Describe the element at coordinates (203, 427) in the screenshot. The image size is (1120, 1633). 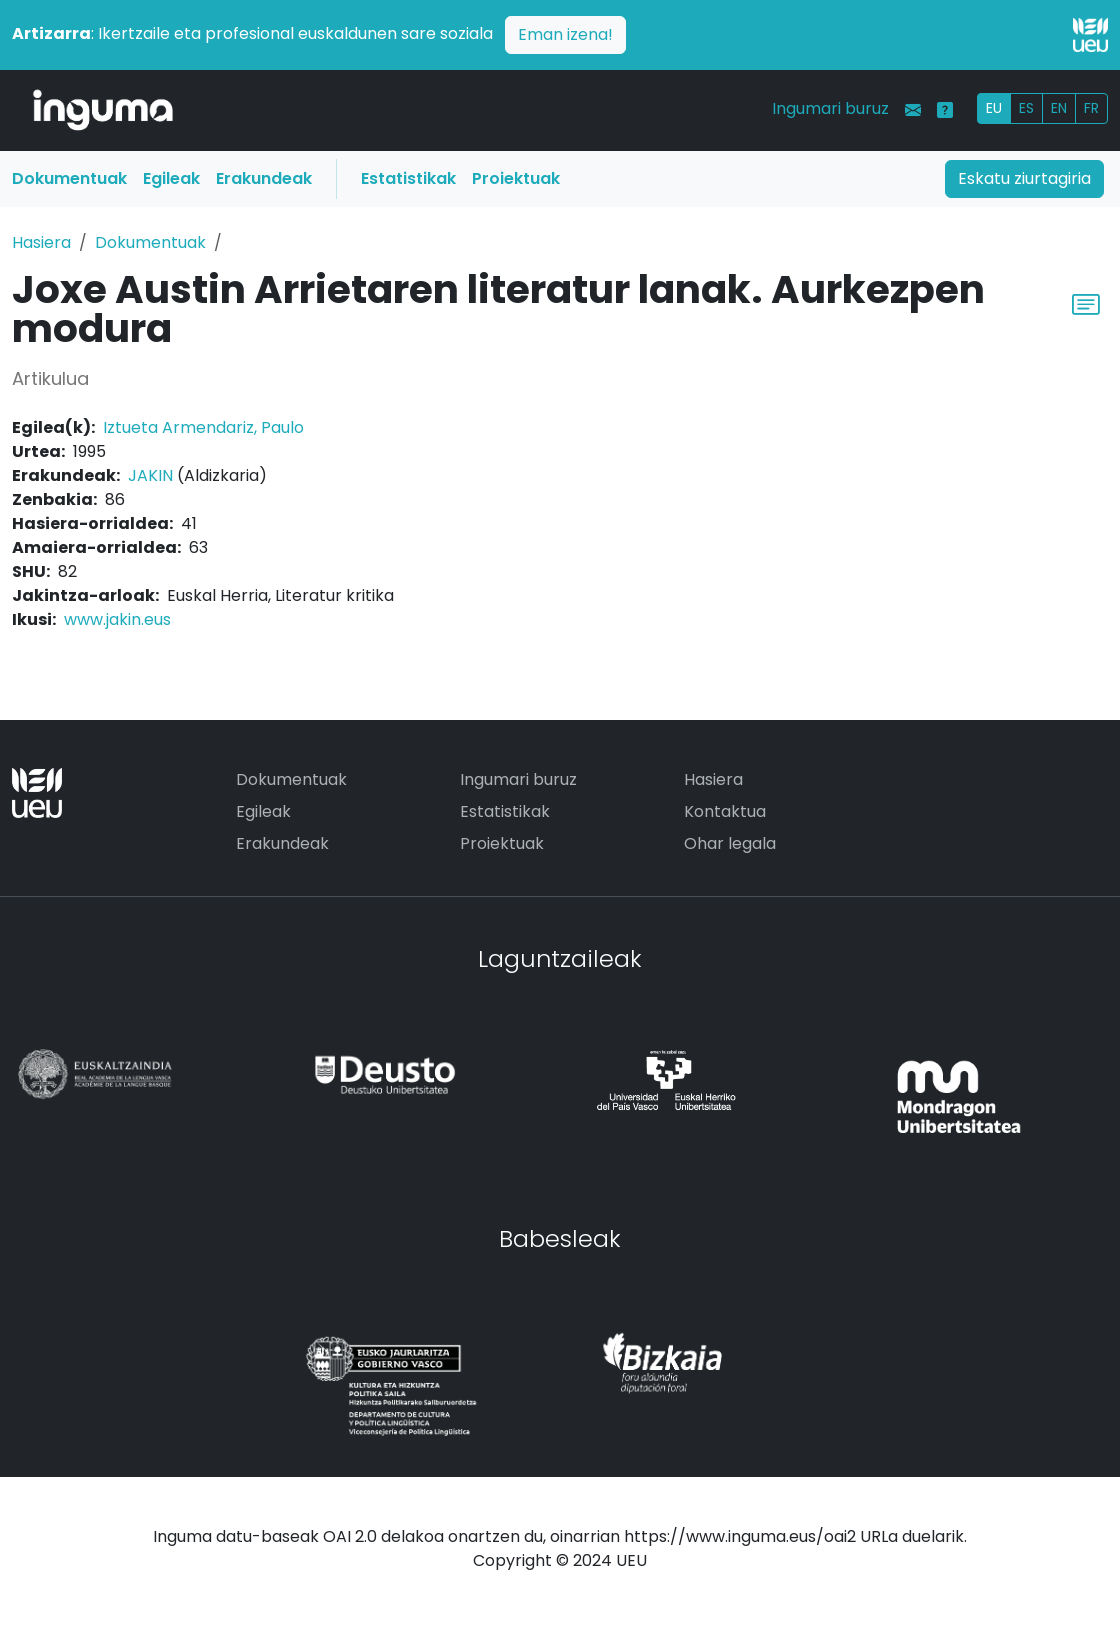
I see `Iztueta Armendariz, Paulo` at that location.